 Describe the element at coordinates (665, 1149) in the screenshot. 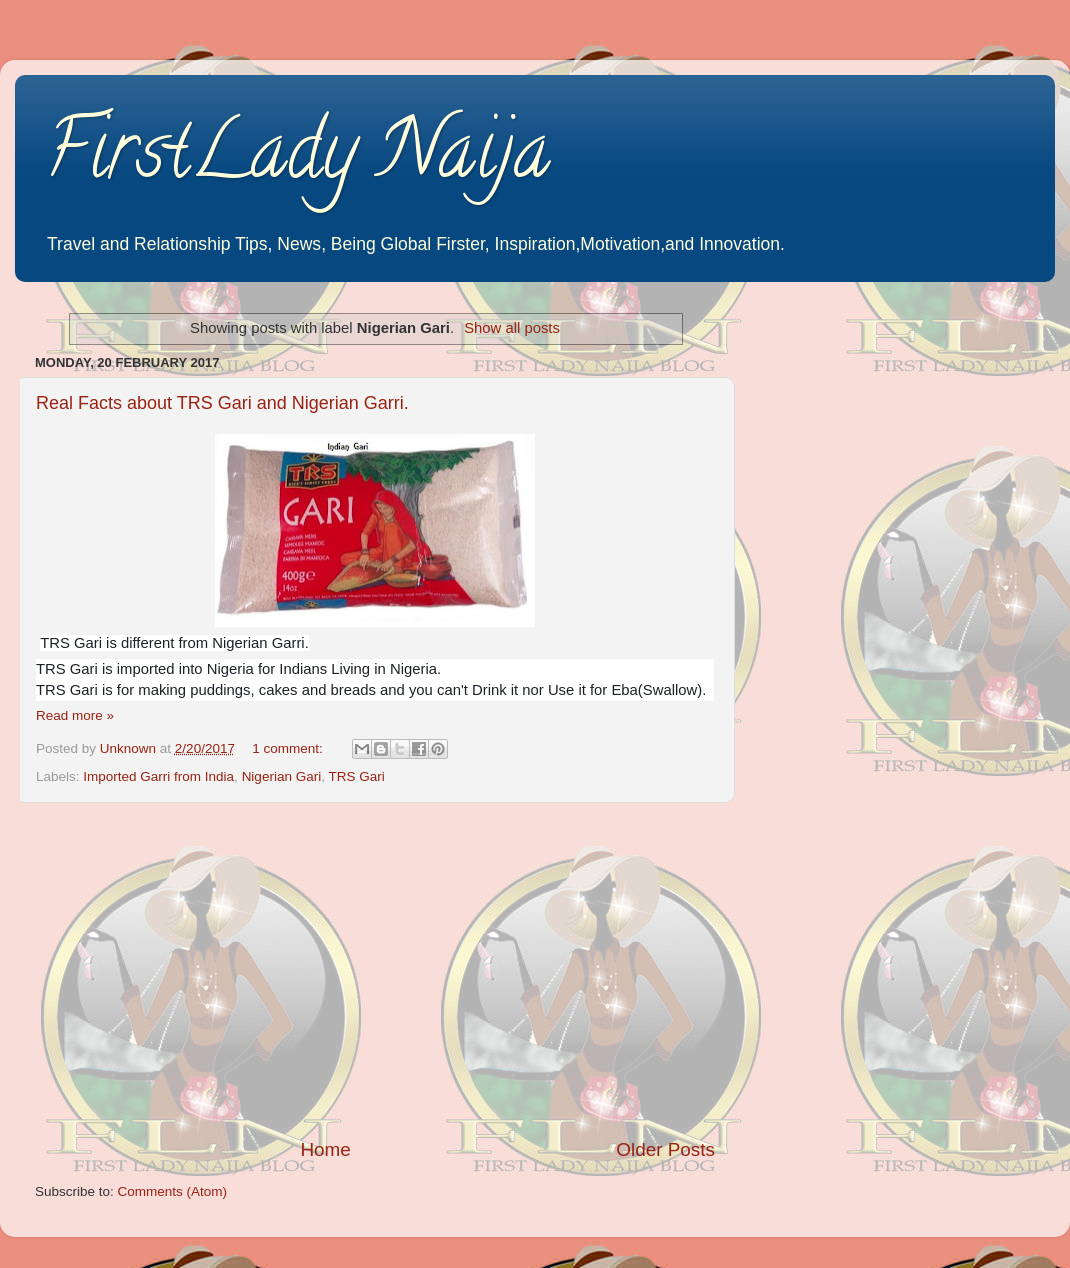

I see `Older Posts` at that location.